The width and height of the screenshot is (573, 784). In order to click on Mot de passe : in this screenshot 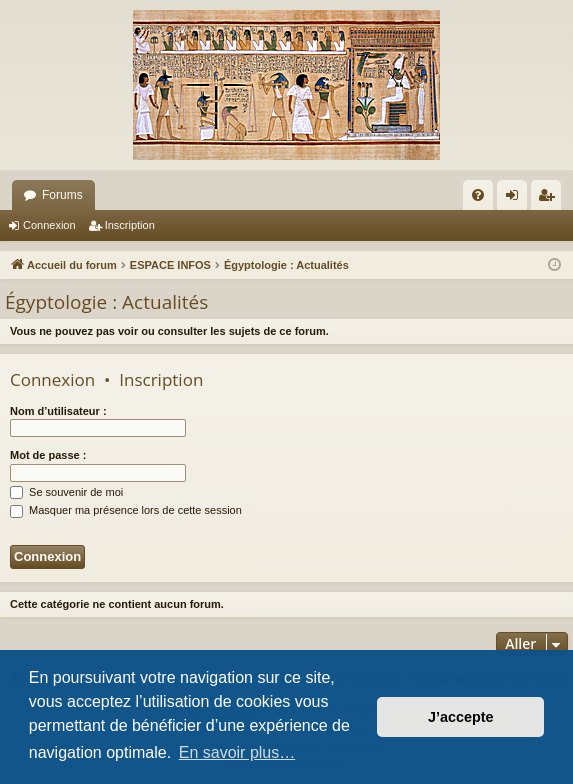, I will do `click(48, 455)`.